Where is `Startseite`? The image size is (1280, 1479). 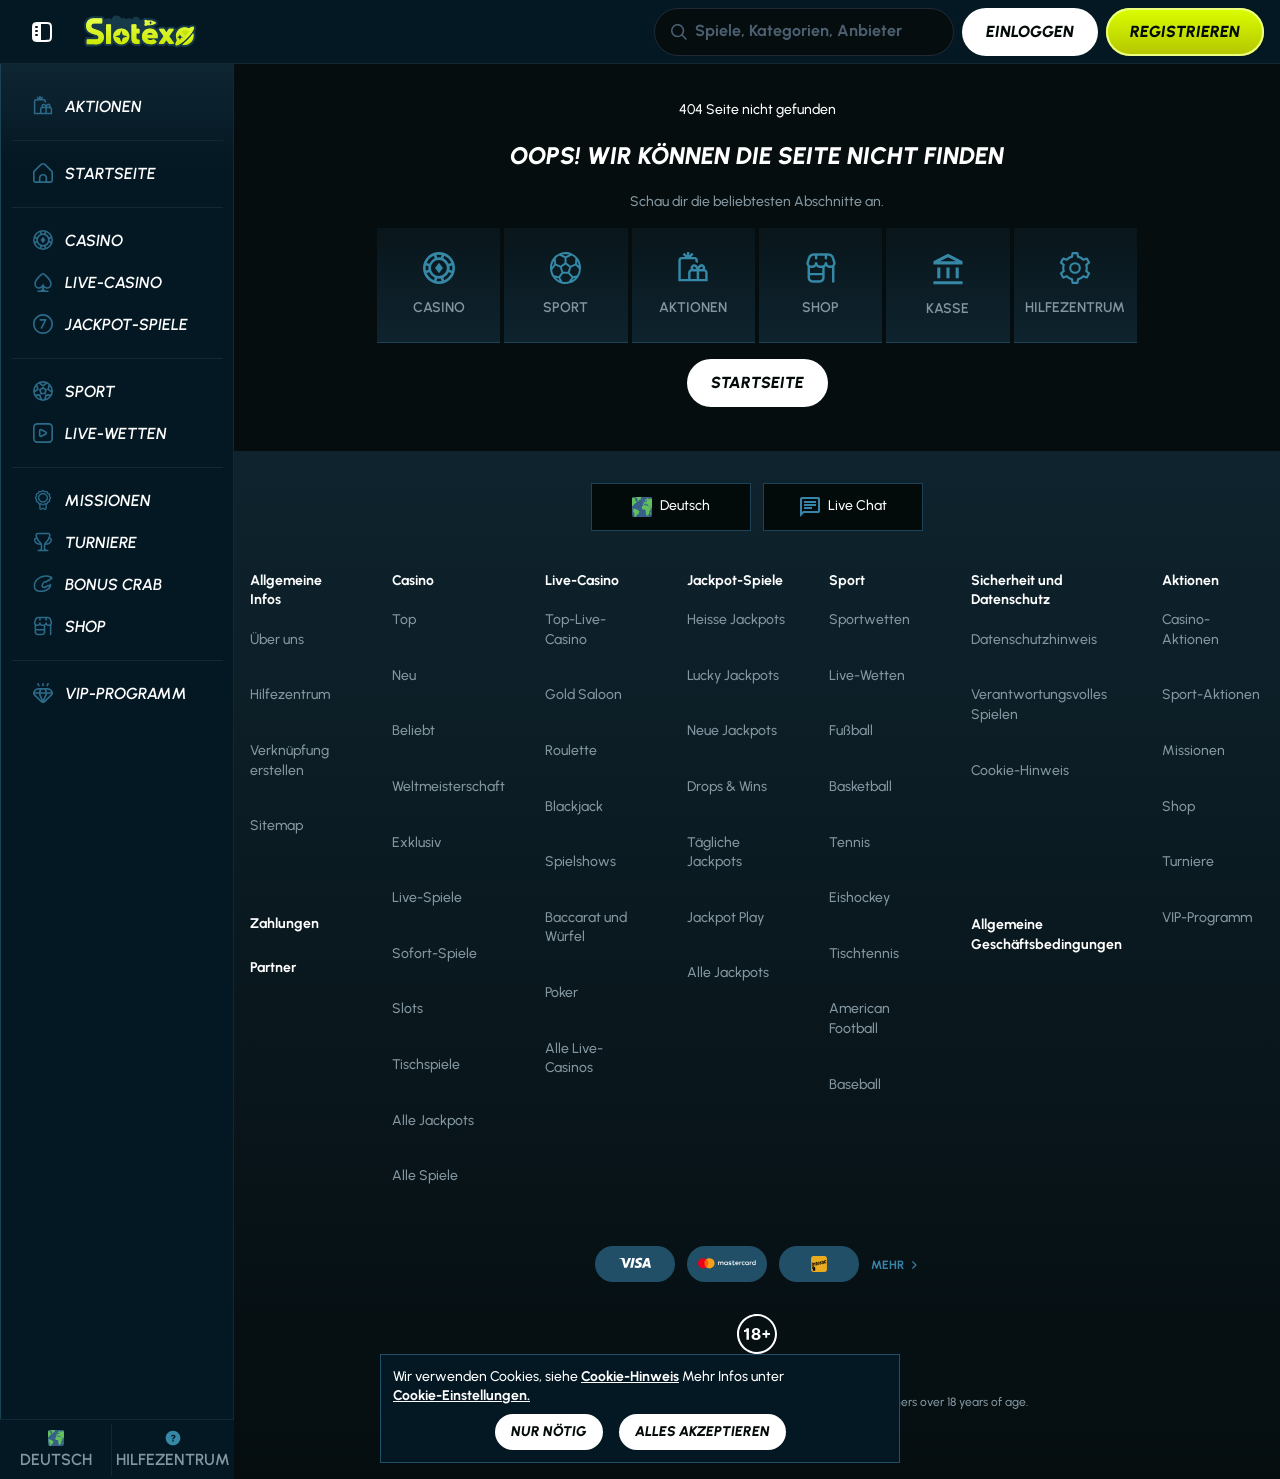 Startseite is located at coordinates (757, 382).